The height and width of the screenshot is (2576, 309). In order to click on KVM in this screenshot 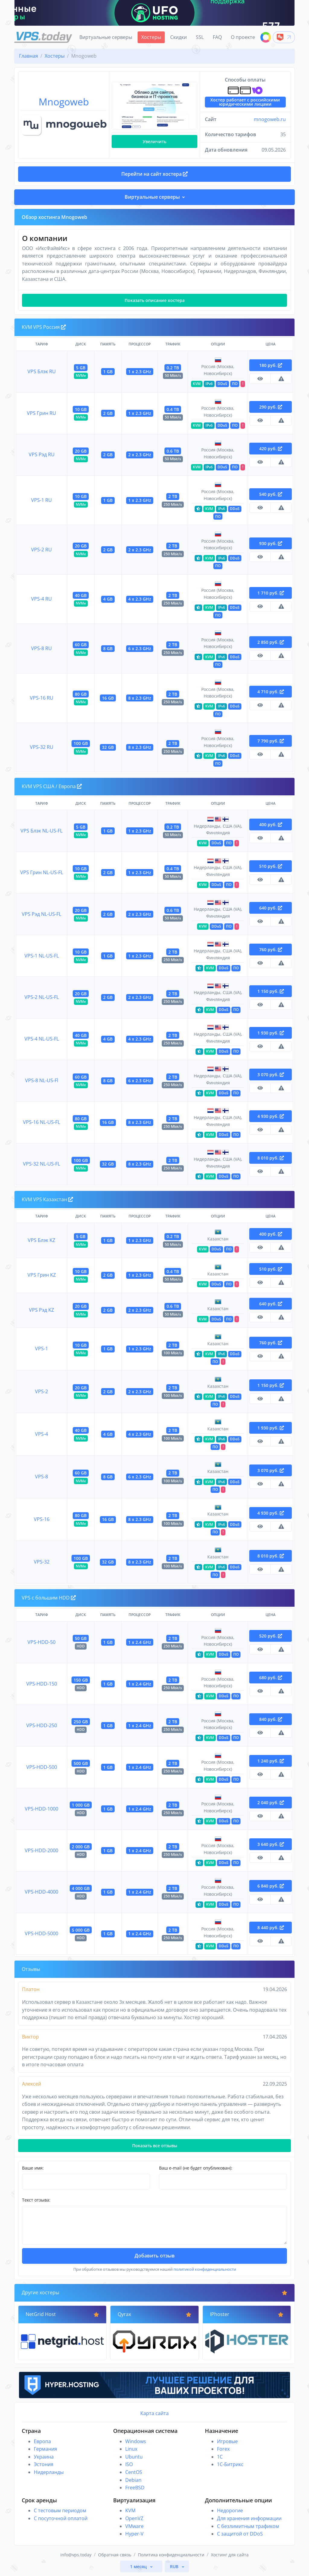, I will do `click(130, 2510)`.